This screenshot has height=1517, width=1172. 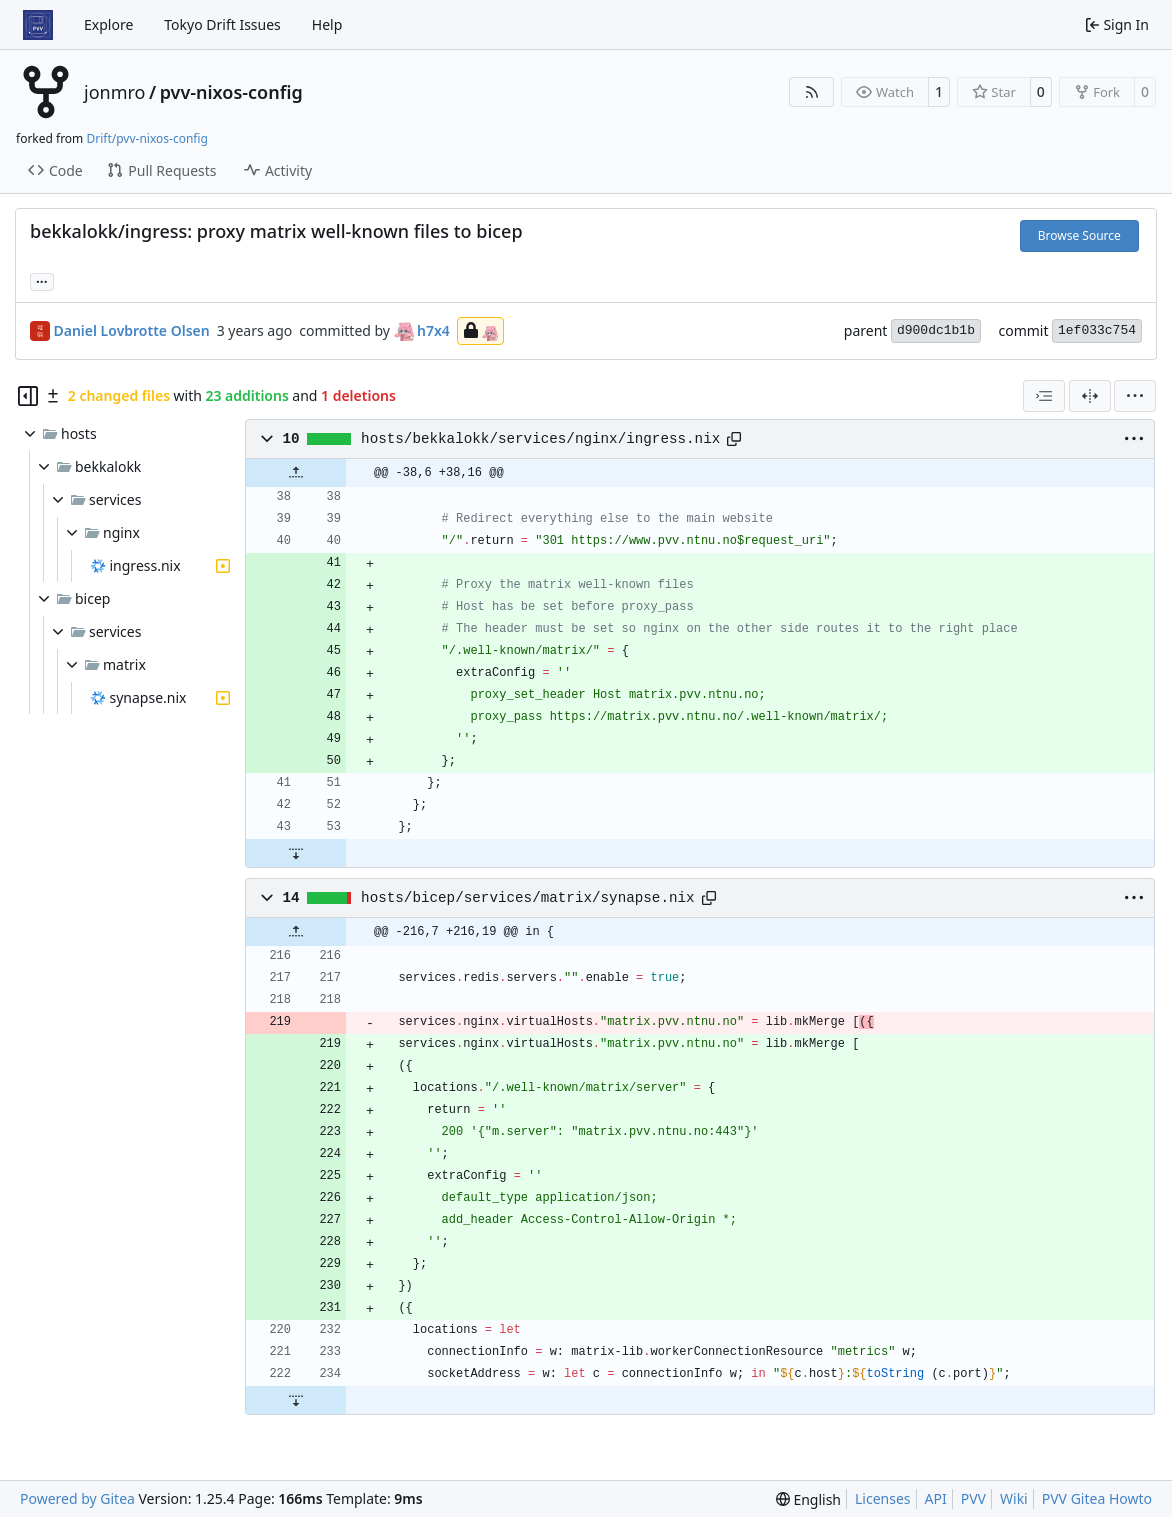 I want to click on ... [Load branches and tags referencing this commit], so click(x=42, y=280).